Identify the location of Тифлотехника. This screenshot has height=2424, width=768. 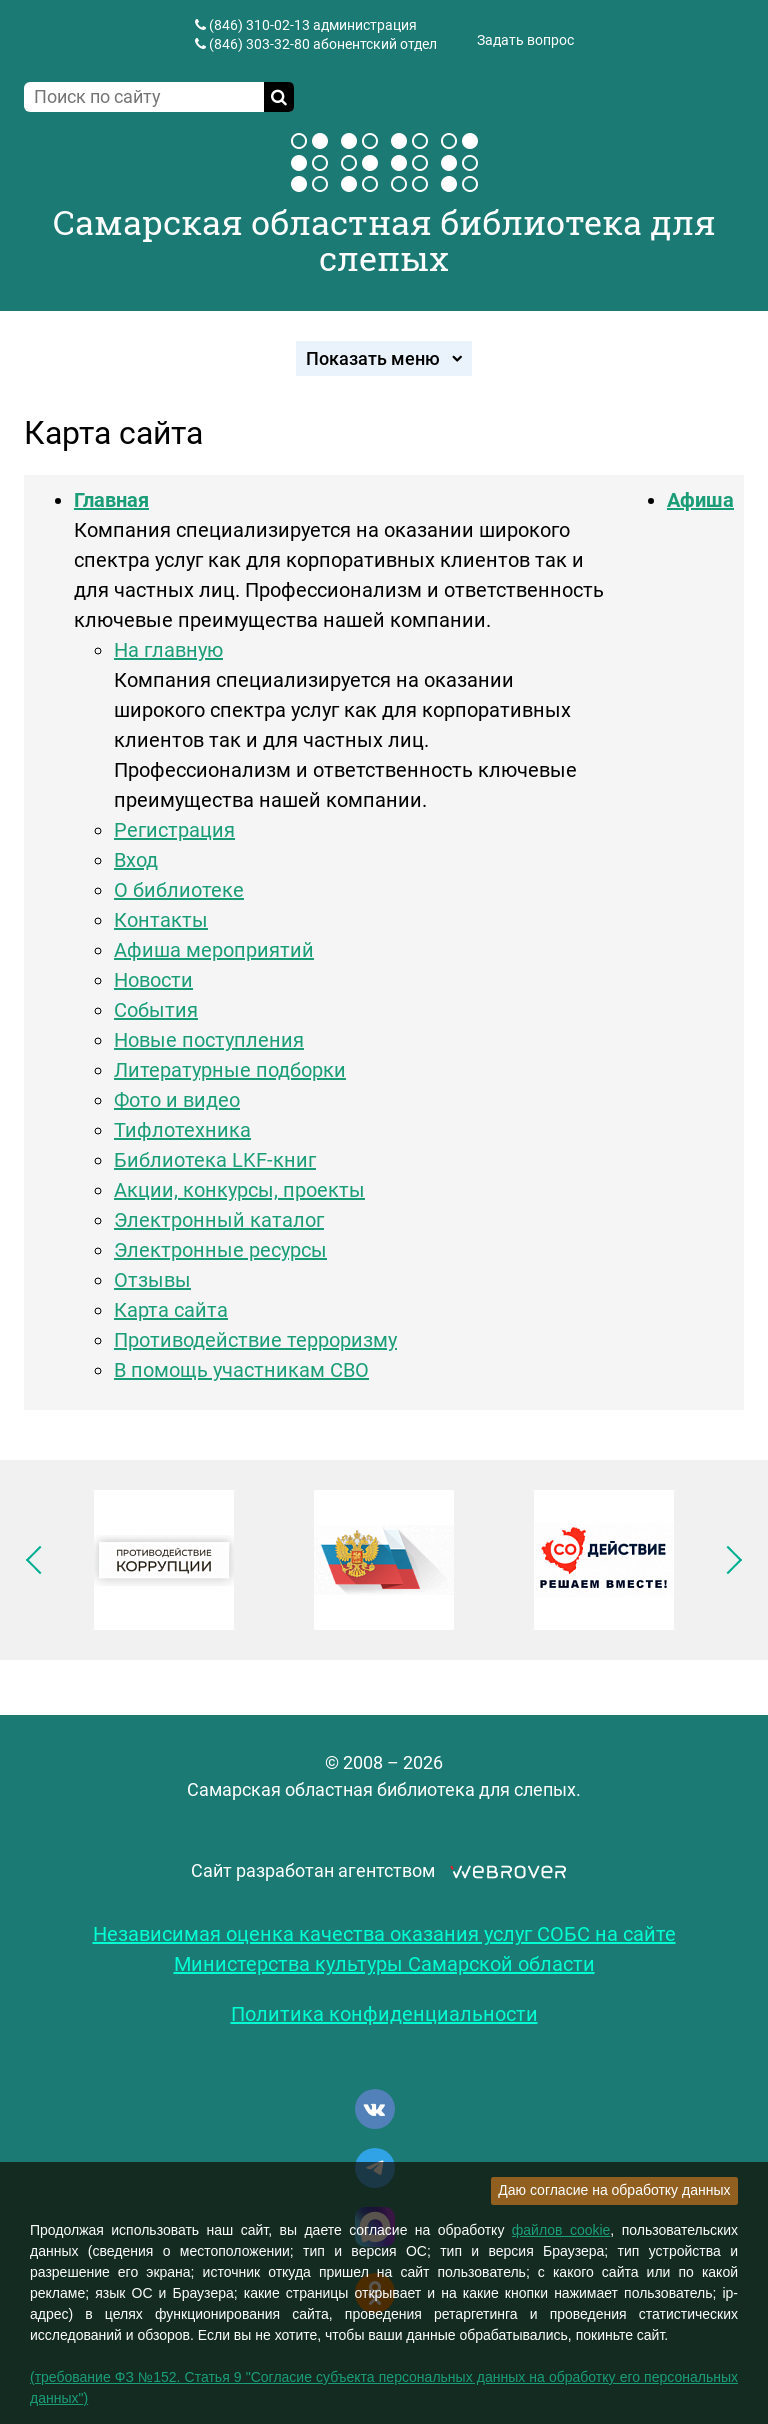
(182, 1130).